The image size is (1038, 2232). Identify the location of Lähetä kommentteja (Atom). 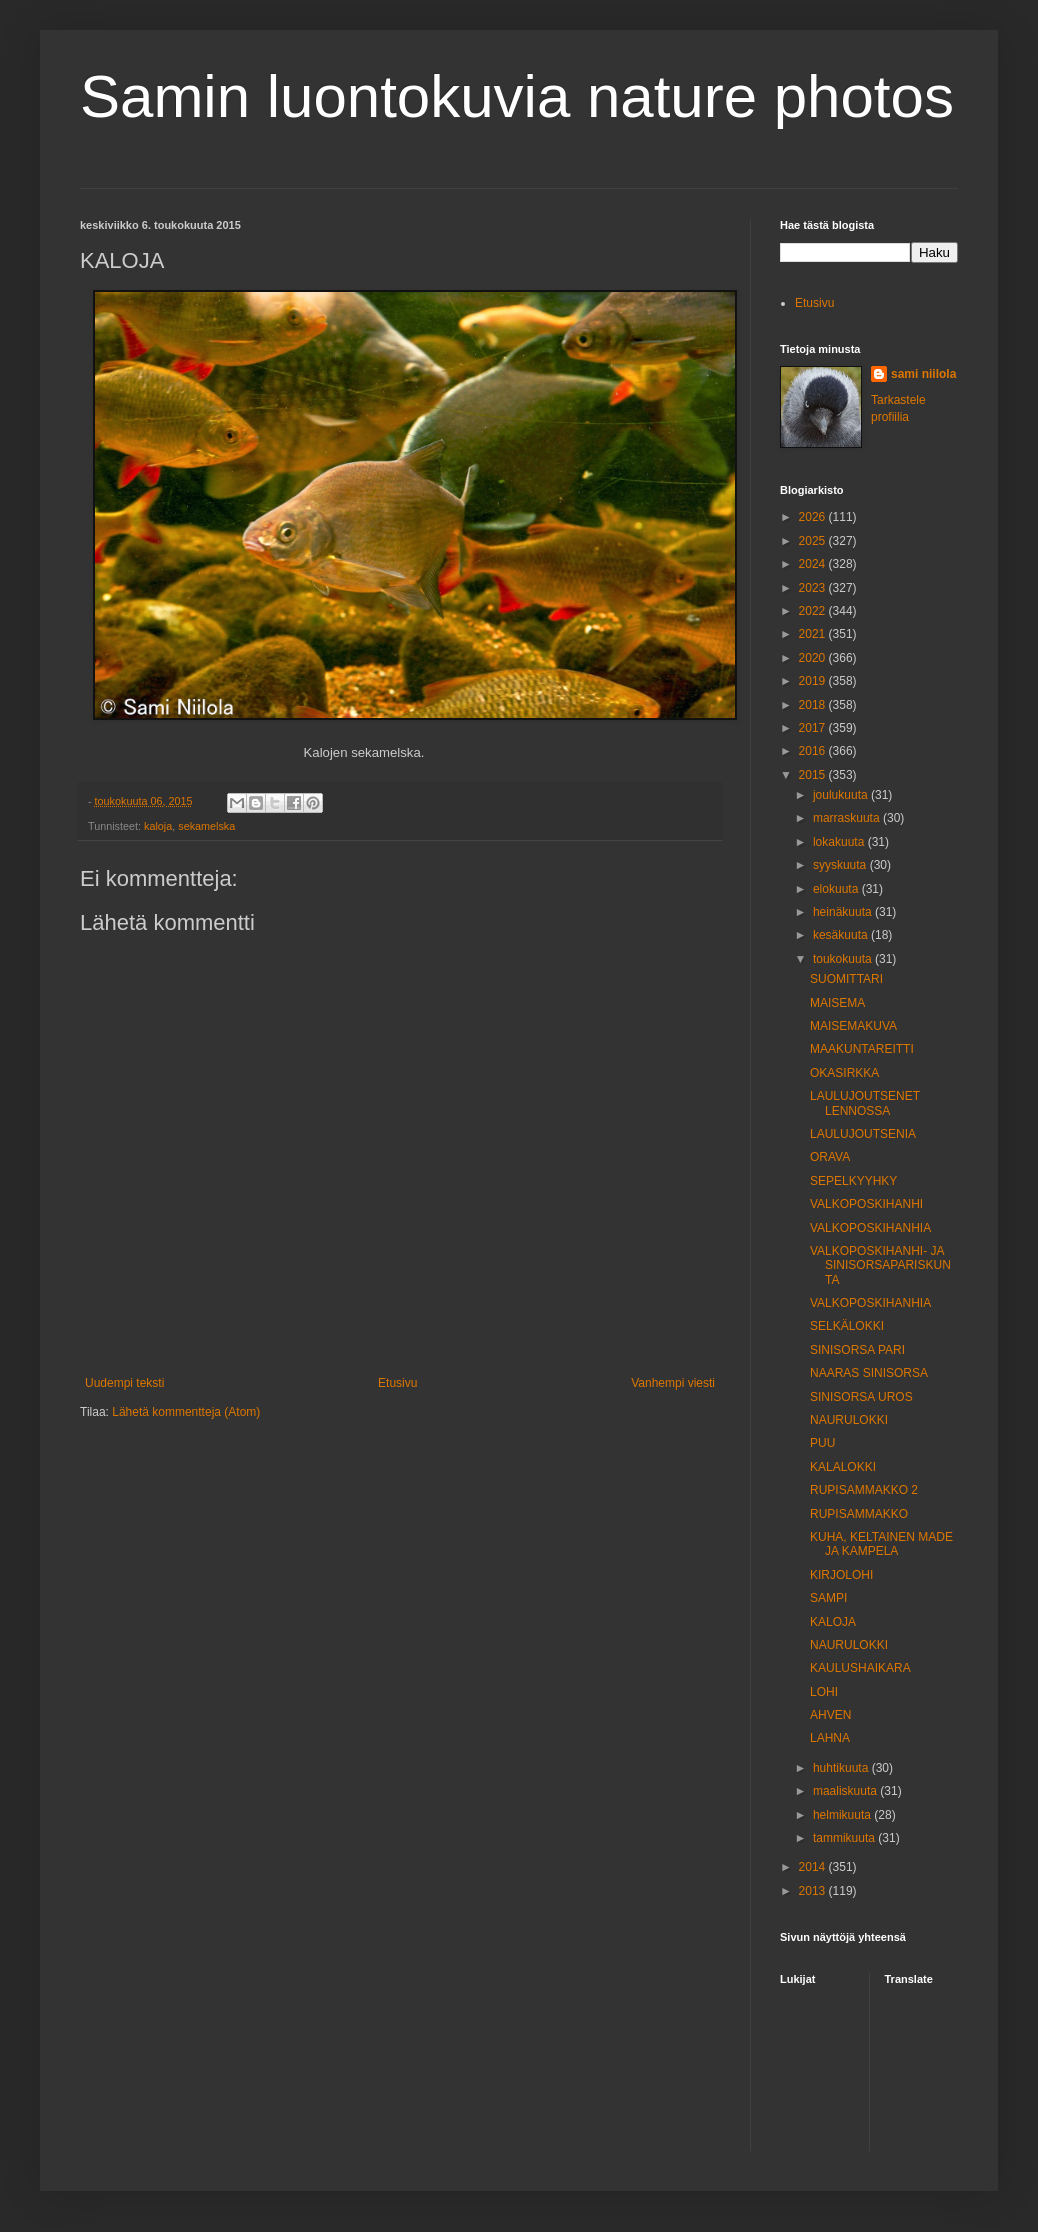
(186, 1412).